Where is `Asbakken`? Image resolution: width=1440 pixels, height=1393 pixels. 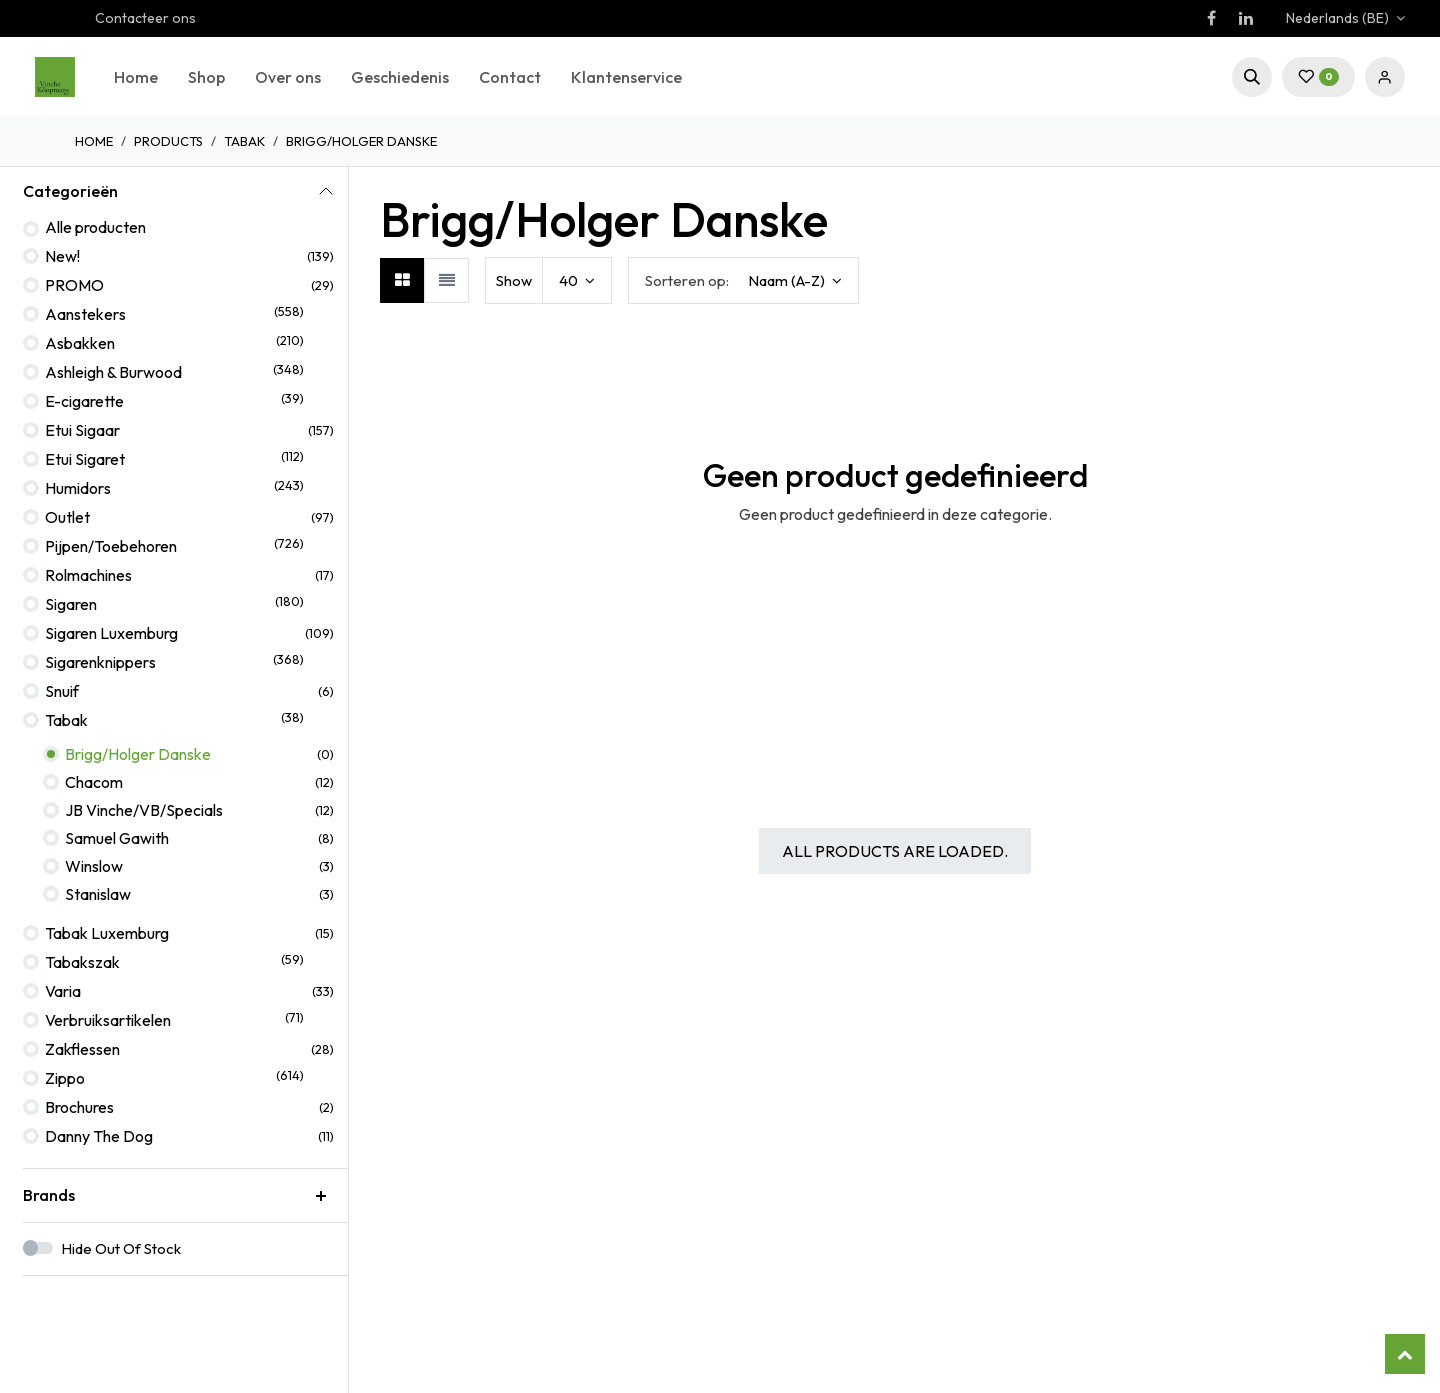
Asbakken is located at coordinates (80, 343).